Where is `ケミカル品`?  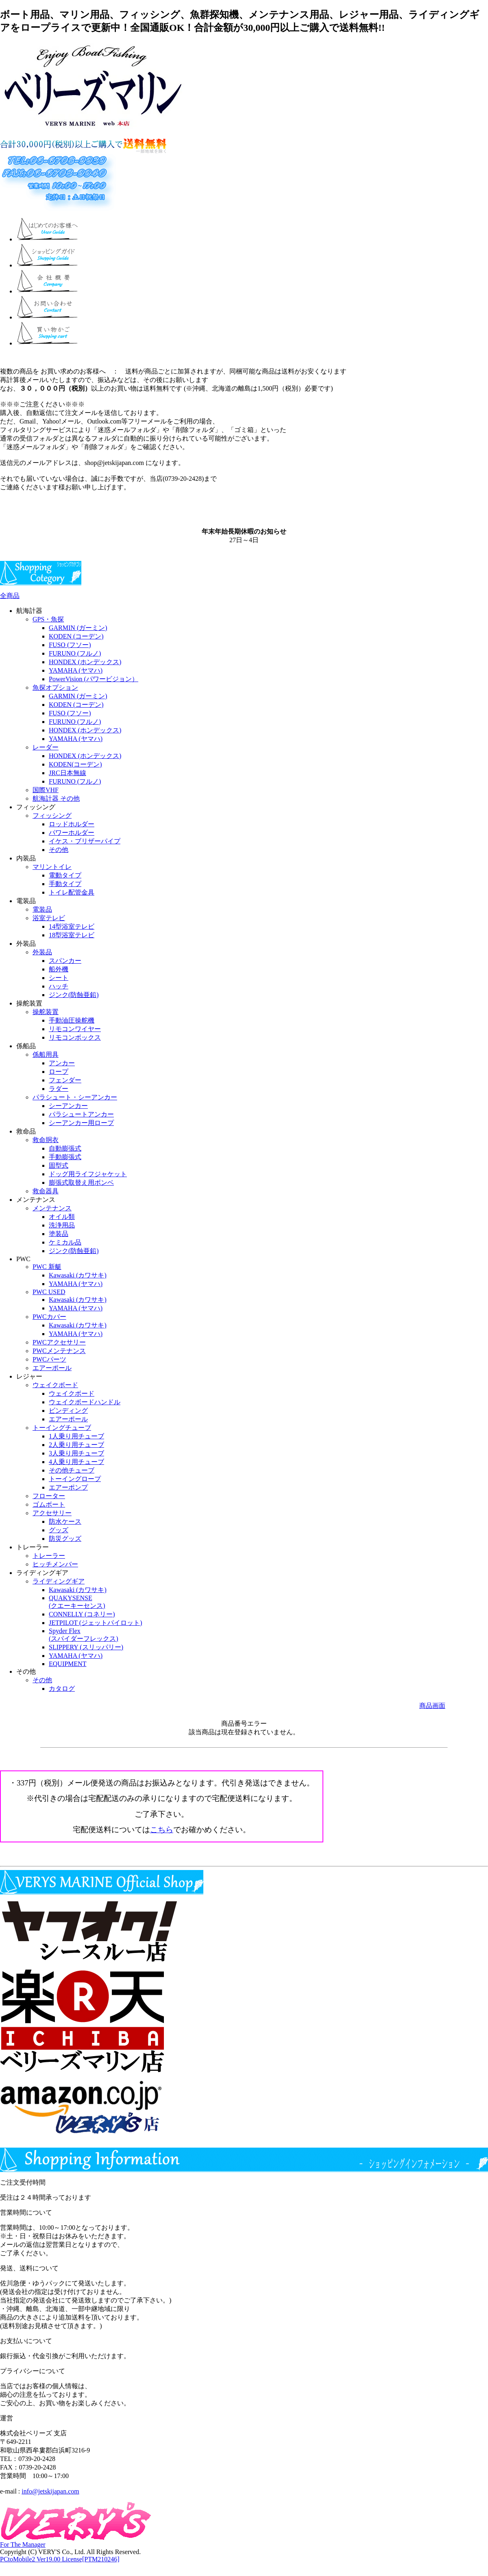
ケミカル品 is located at coordinates (65, 1242).